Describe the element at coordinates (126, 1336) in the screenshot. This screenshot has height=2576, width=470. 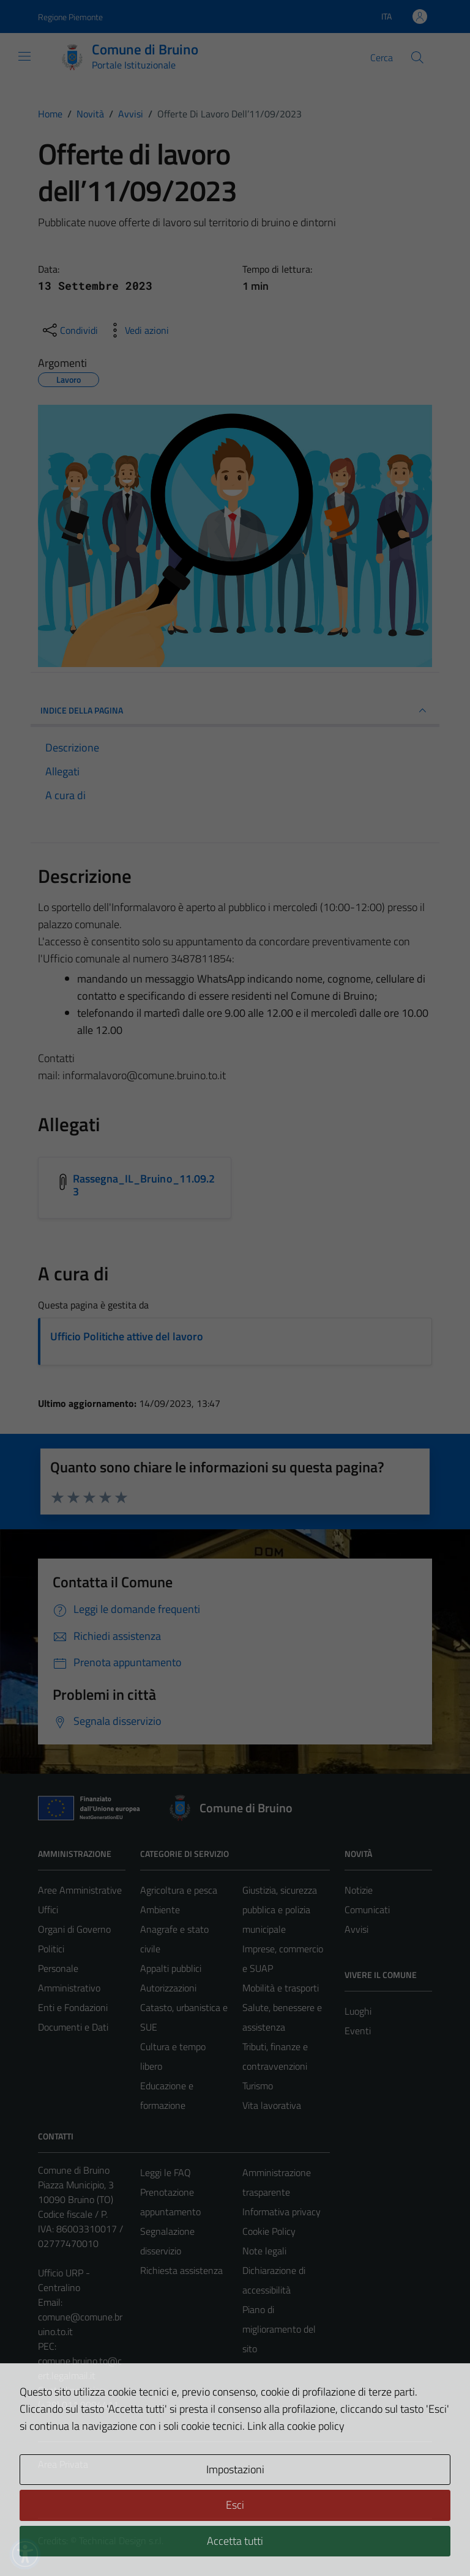
I see `Ufficio Politiche attive del lavoro` at that location.